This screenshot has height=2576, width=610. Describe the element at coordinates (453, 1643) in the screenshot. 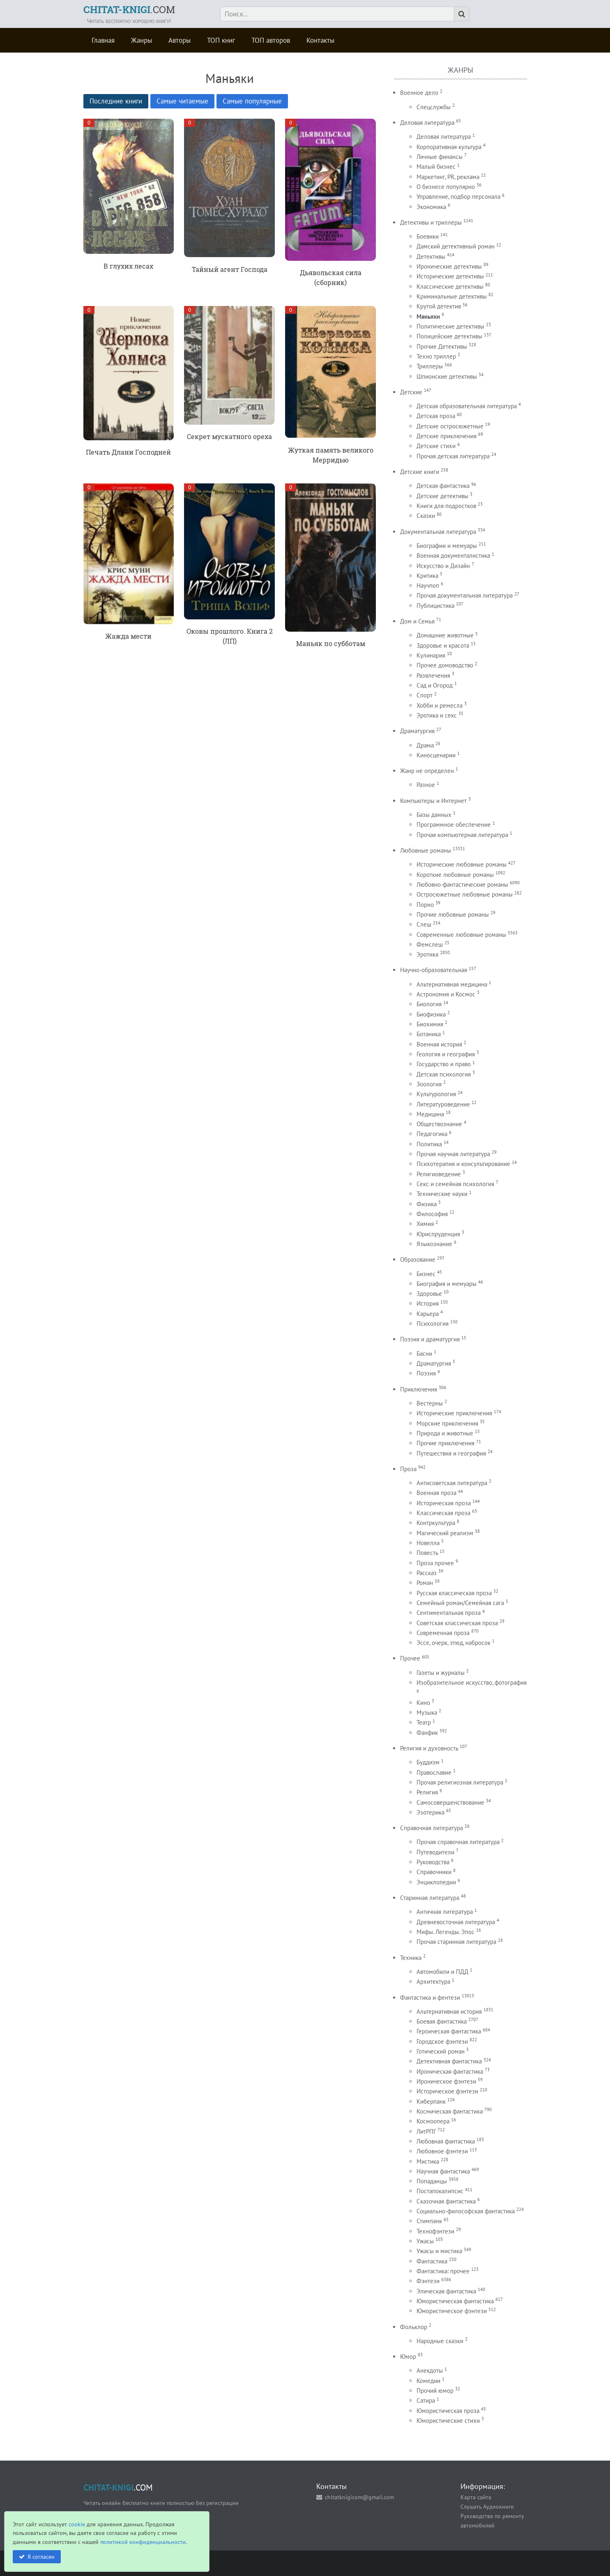

I see `Эссе, очерк, этюд, набросок` at that location.